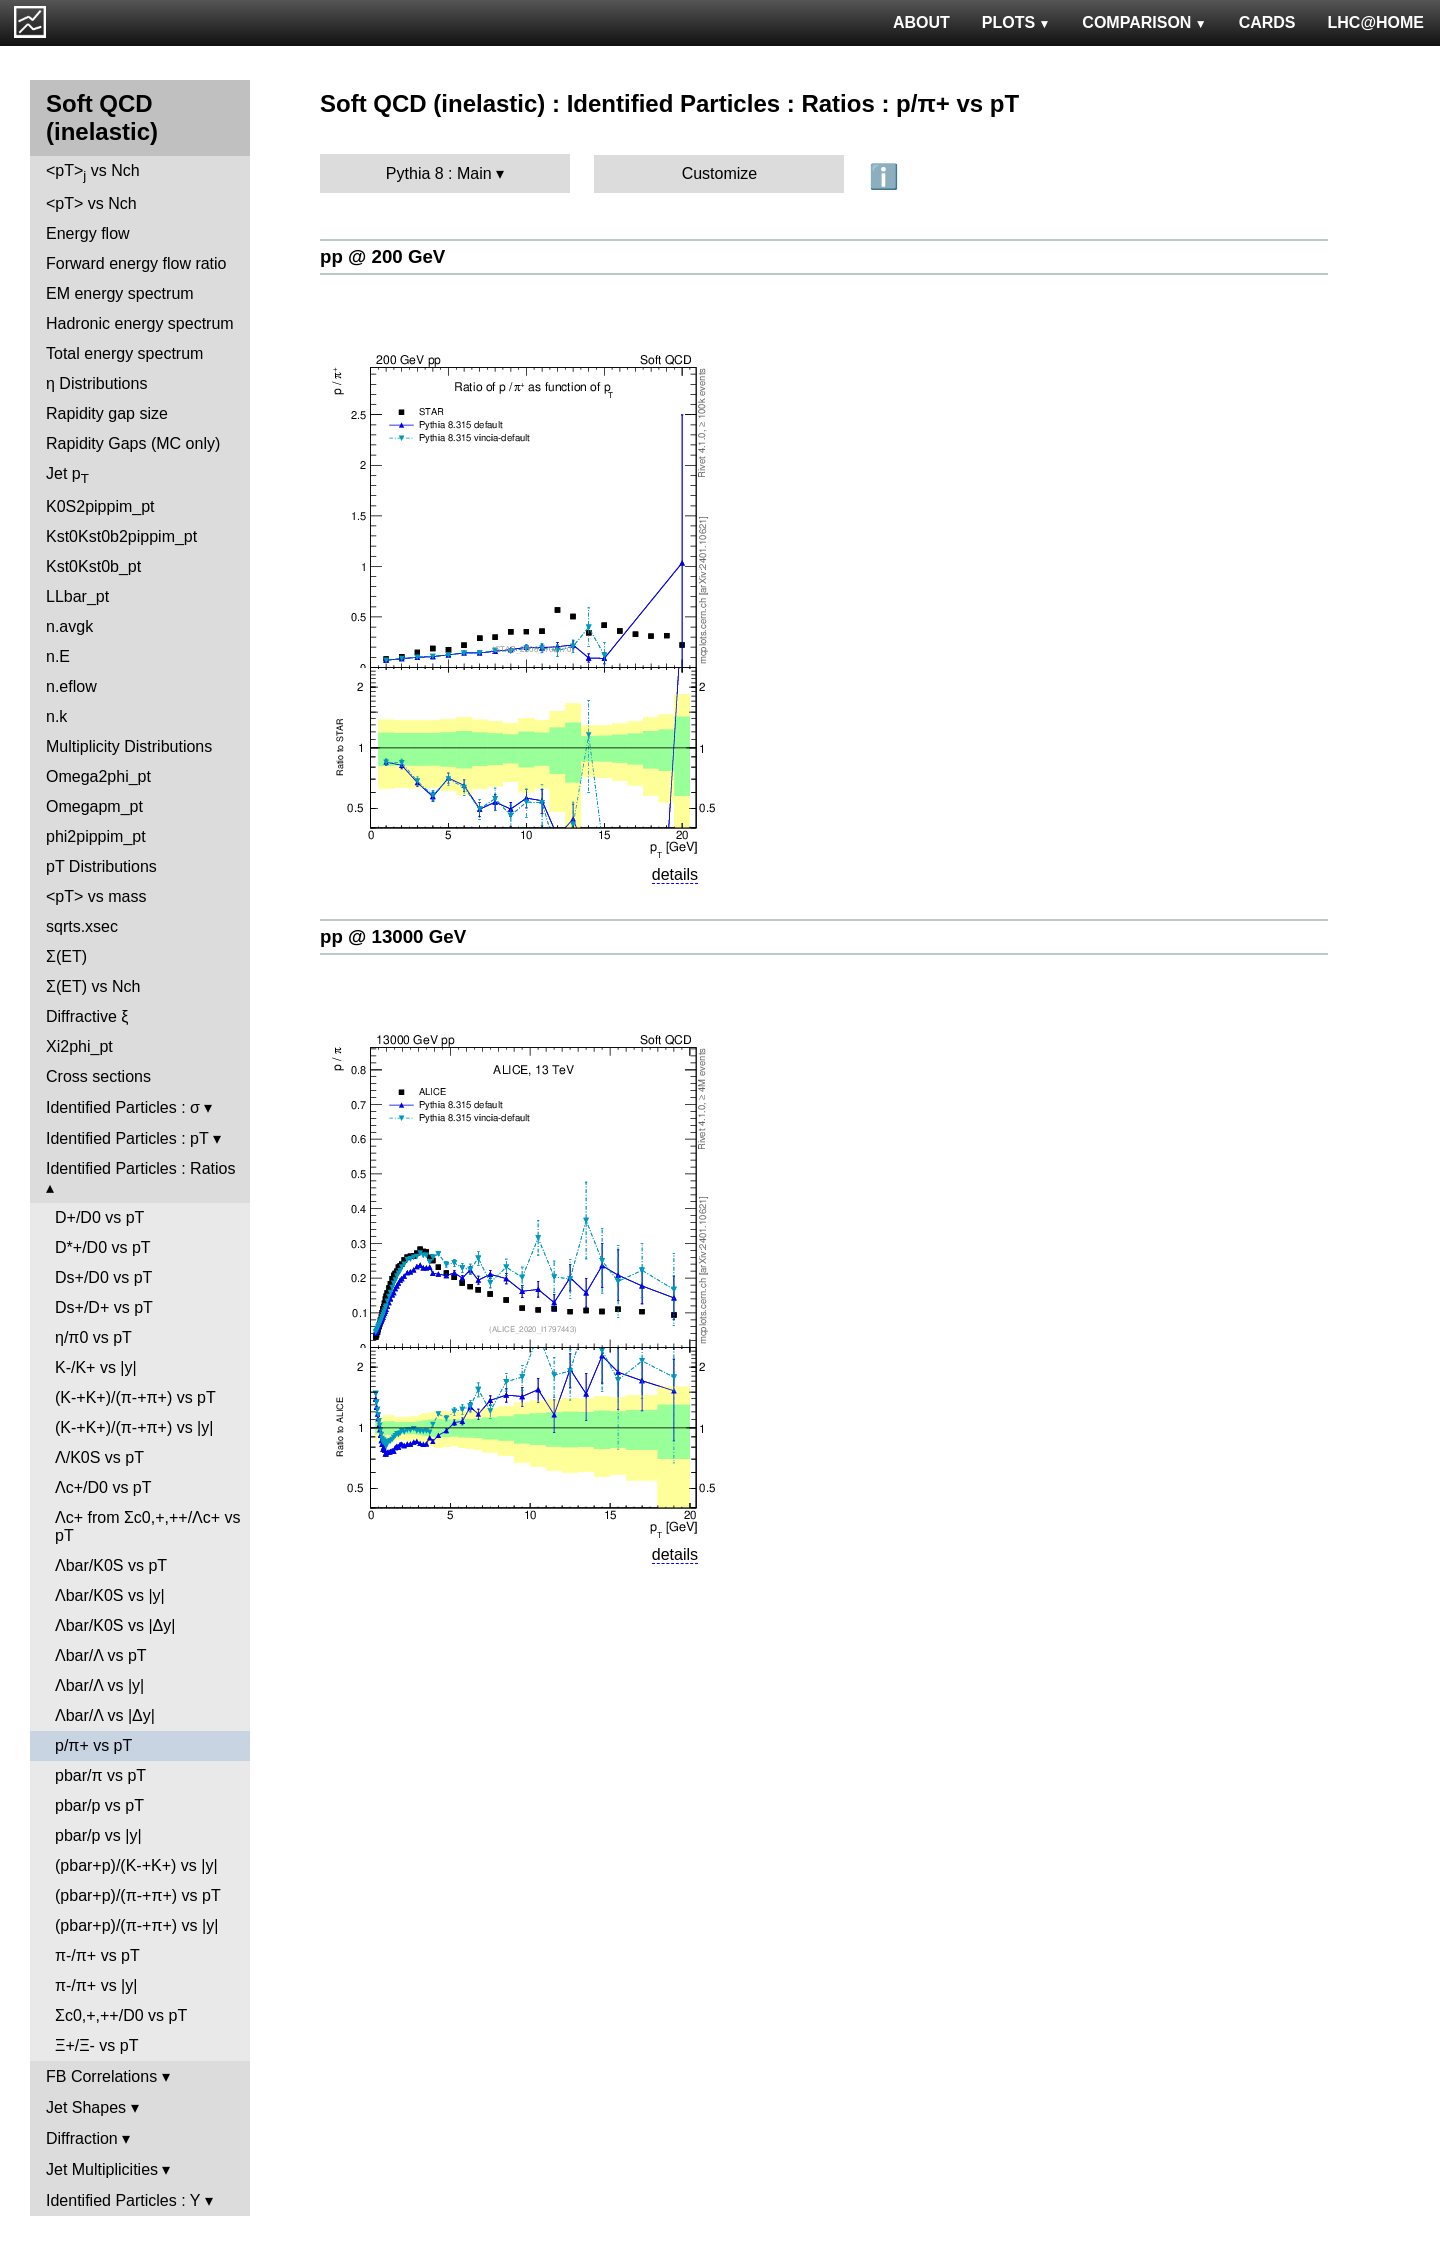 This screenshot has width=1440, height=2266. I want to click on EM energy spectrum, so click(120, 293).